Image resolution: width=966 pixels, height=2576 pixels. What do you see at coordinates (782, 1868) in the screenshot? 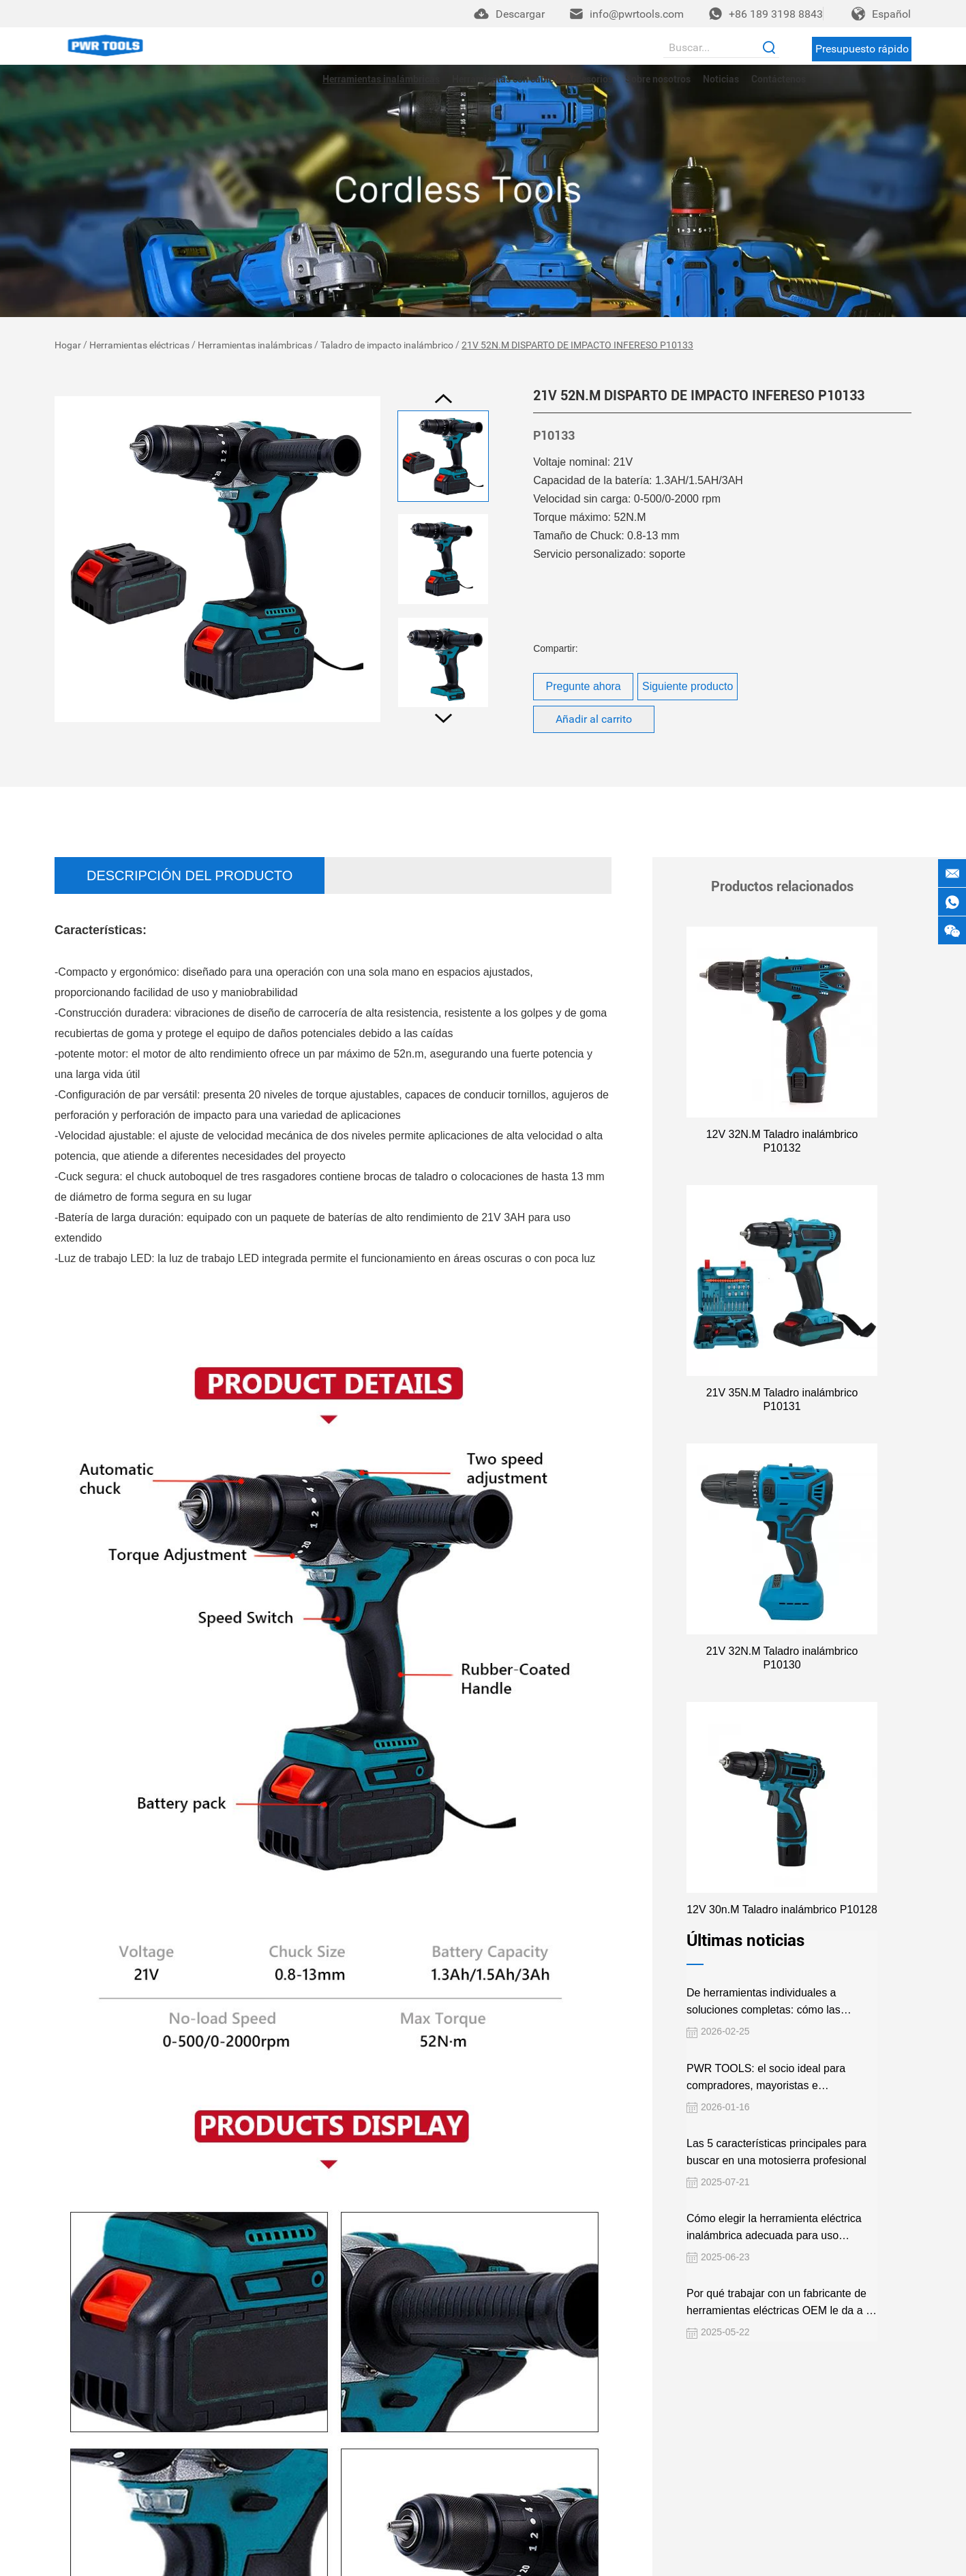
I see `12V 30n.M Taladro inalámbrico P10128` at bounding box center [782, 1868].